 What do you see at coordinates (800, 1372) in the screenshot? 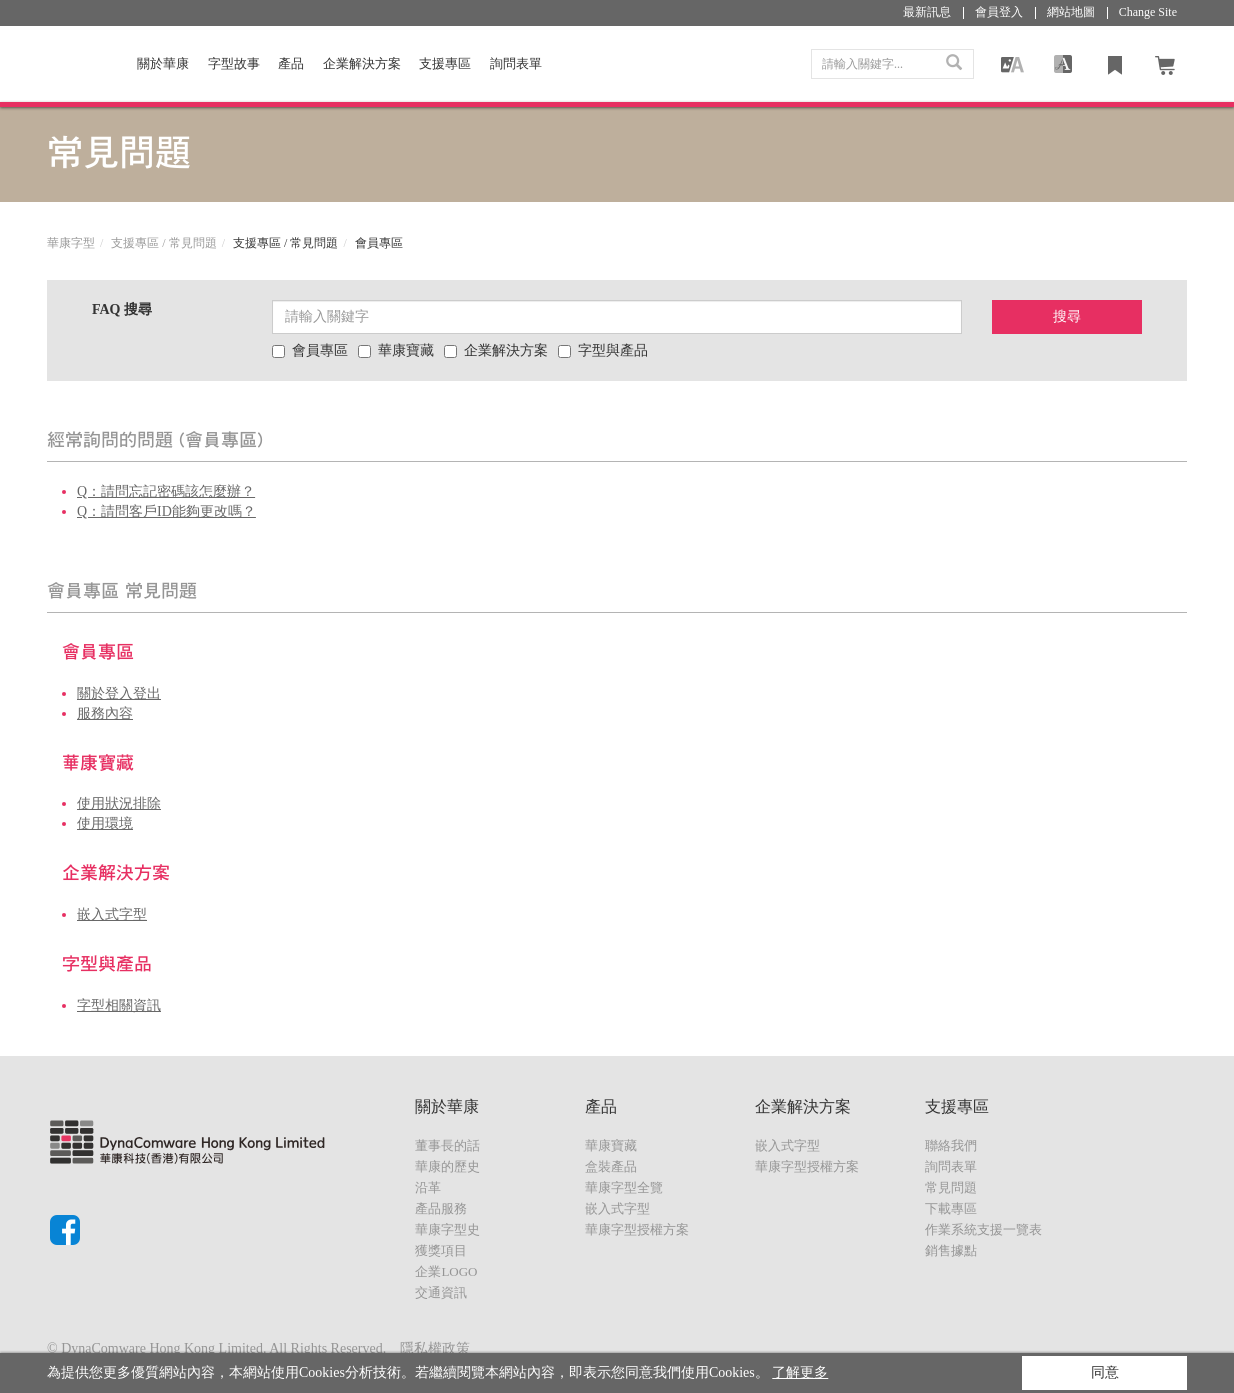
I see `了解更多` at bounding box center [800, 1372].